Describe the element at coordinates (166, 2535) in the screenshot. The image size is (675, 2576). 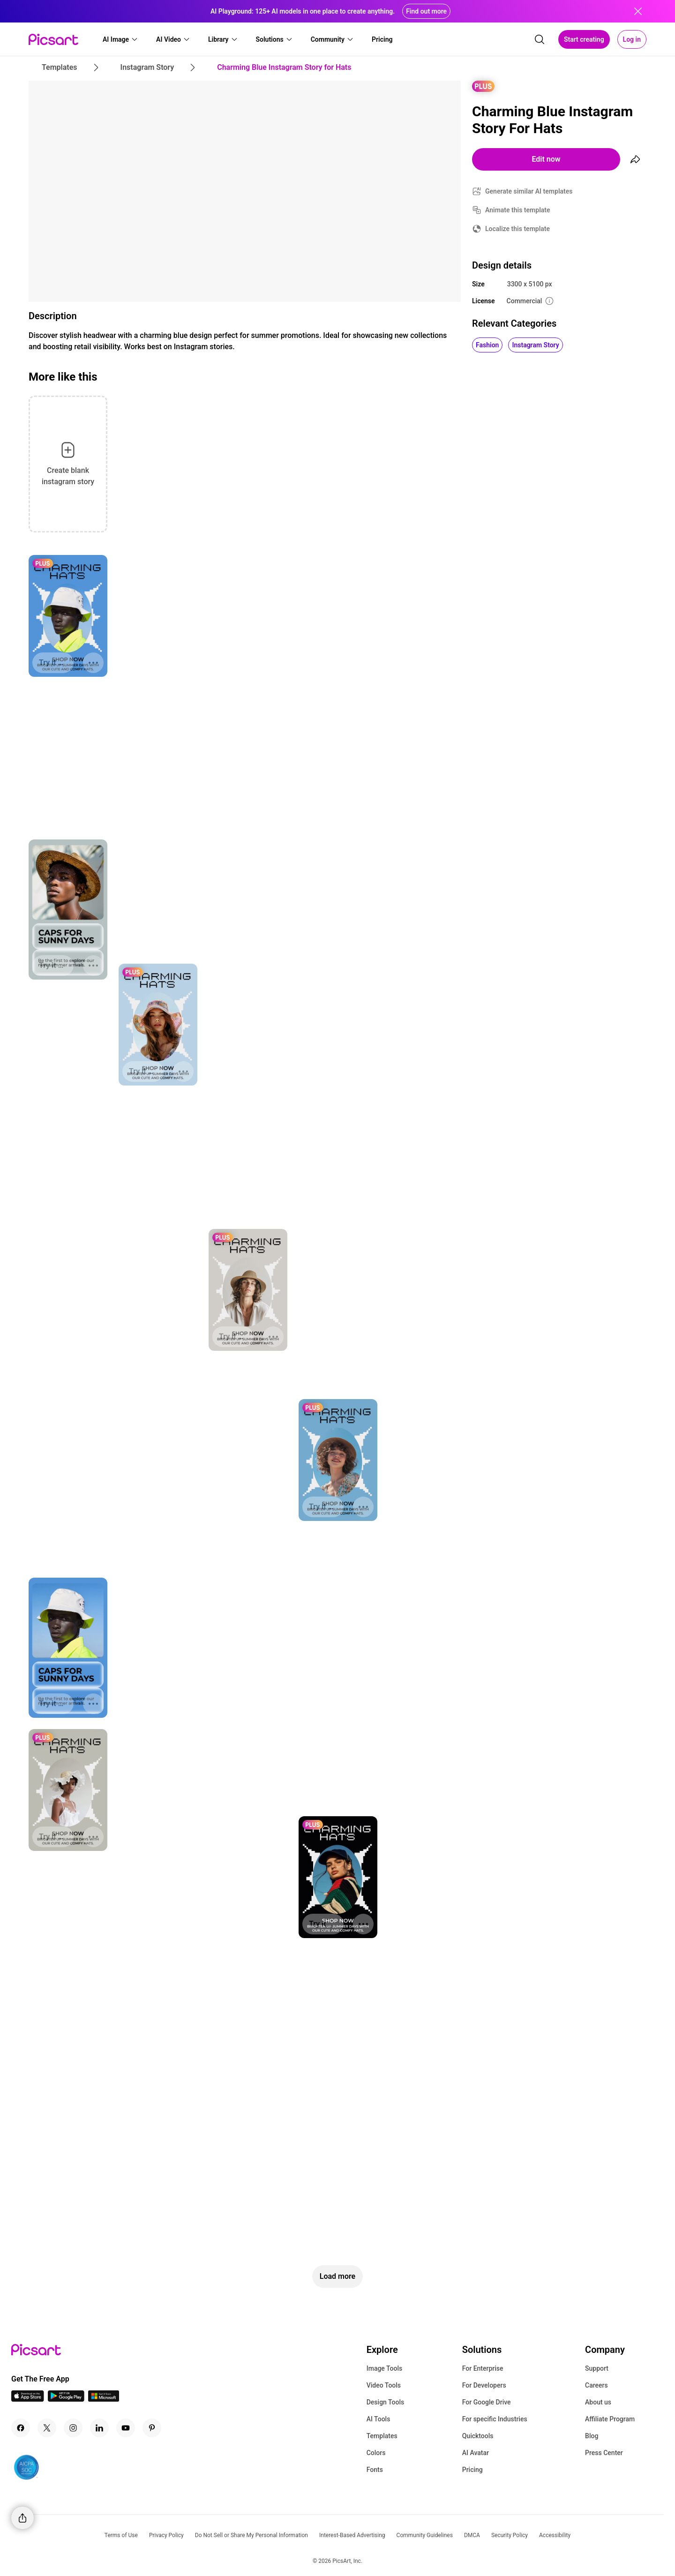
I see `Privacy Policy` at that location.